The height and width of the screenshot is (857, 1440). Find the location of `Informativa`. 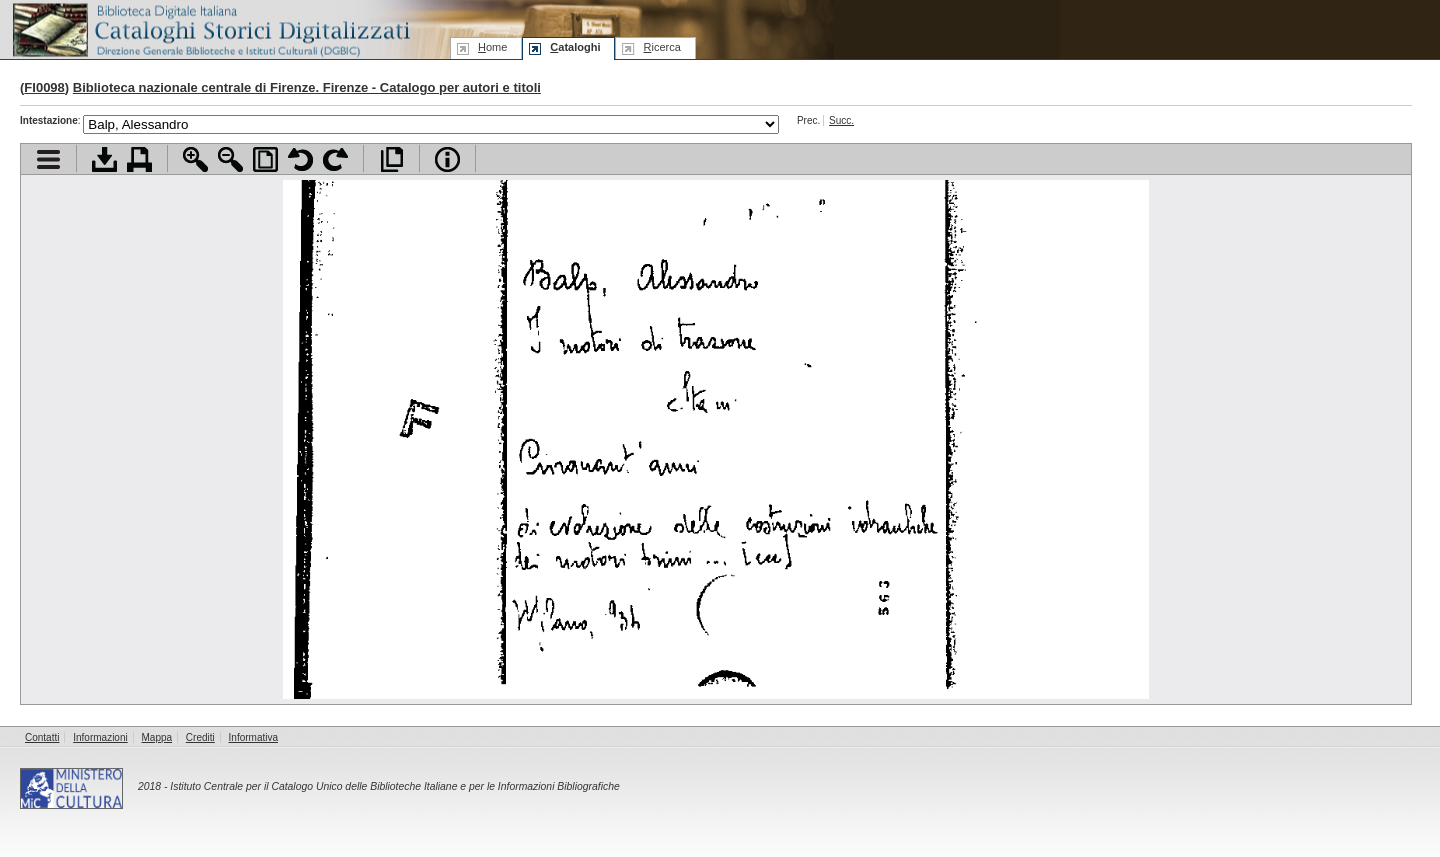

Informativa is located at coordinates (253, 737).